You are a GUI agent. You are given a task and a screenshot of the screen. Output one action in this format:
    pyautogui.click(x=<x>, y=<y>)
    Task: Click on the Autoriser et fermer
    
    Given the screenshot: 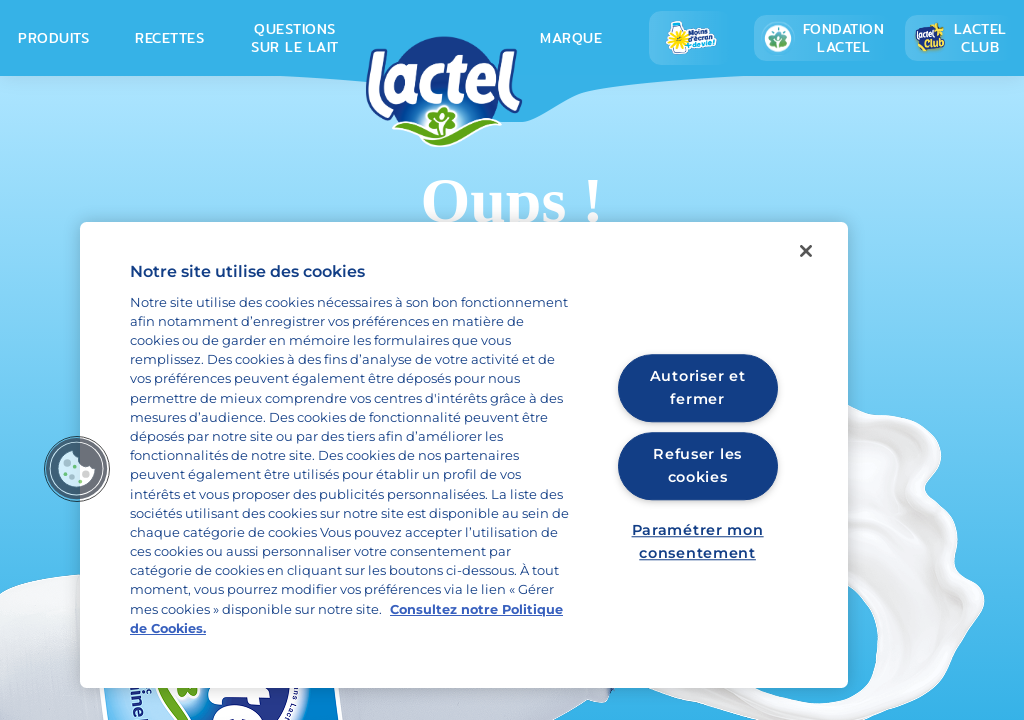 What is the action you would take?
    pyautogui.click(x=698, y=387)
    